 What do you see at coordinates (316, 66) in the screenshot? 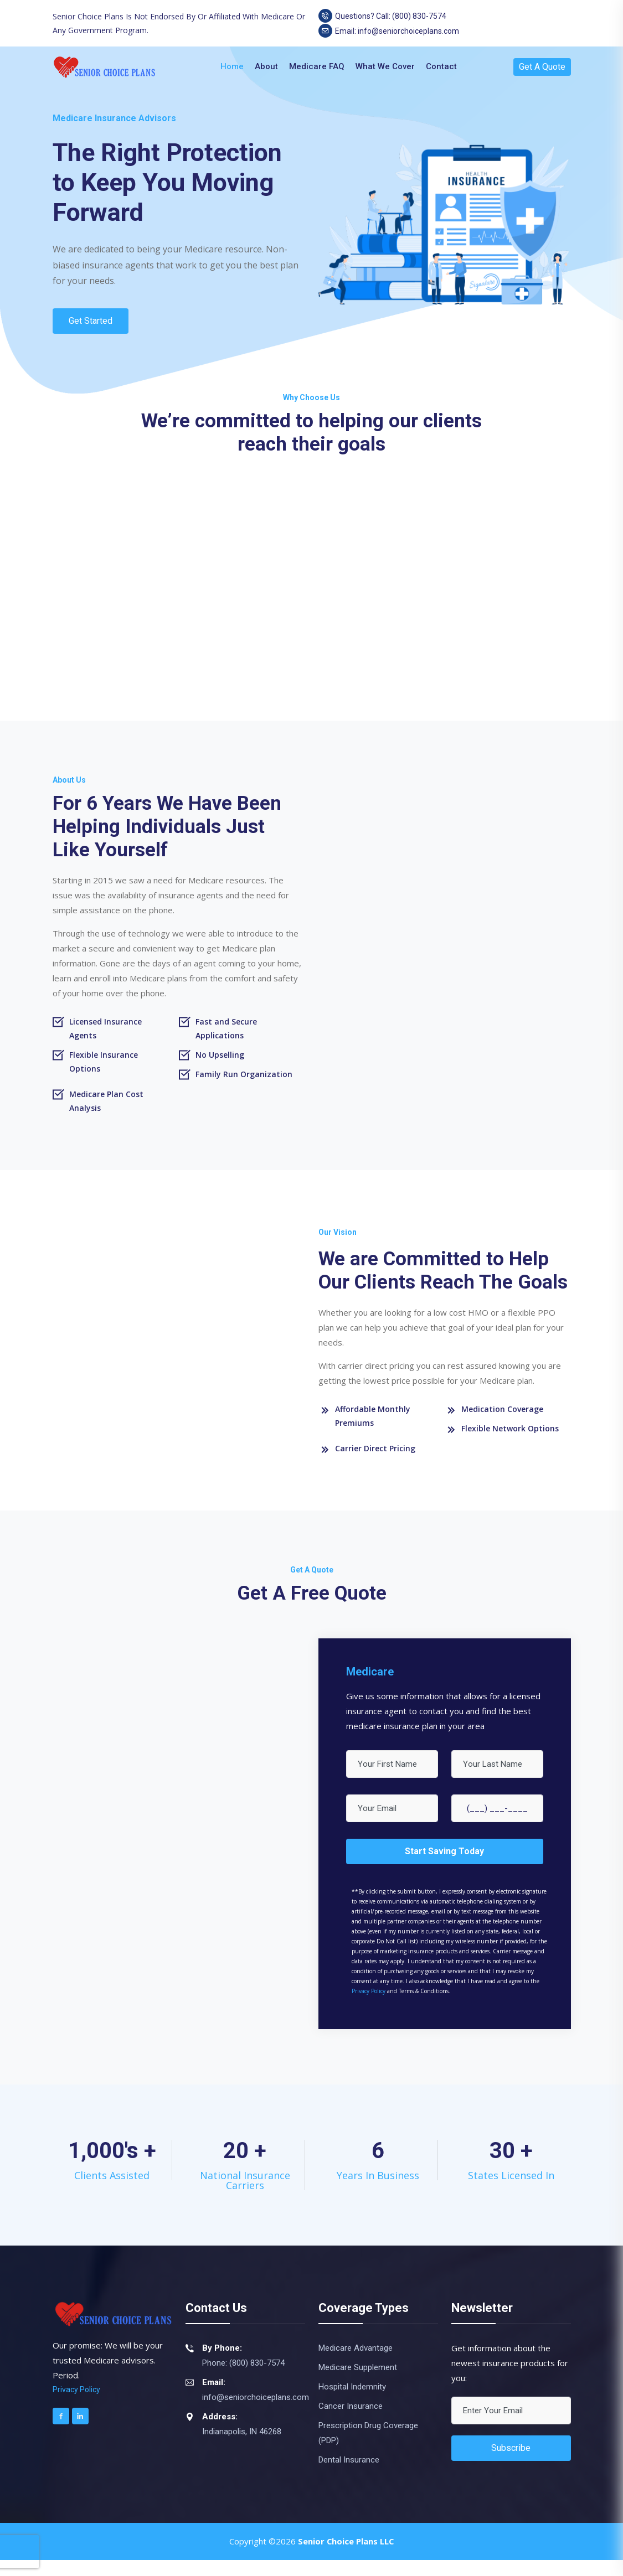
I see `Medicare FAQ` at bounding box center [316, 66].